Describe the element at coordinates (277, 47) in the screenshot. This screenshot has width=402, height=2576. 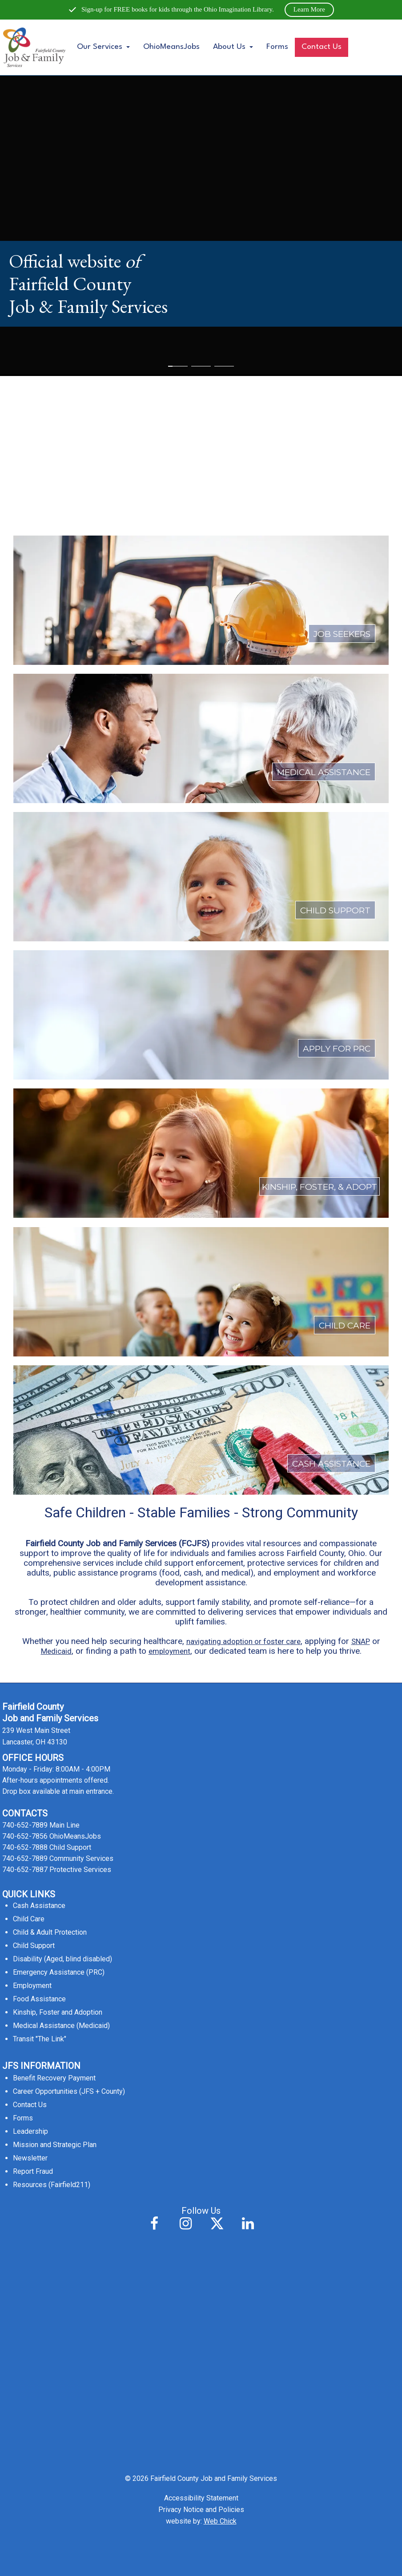
I see `Forms` at that location.